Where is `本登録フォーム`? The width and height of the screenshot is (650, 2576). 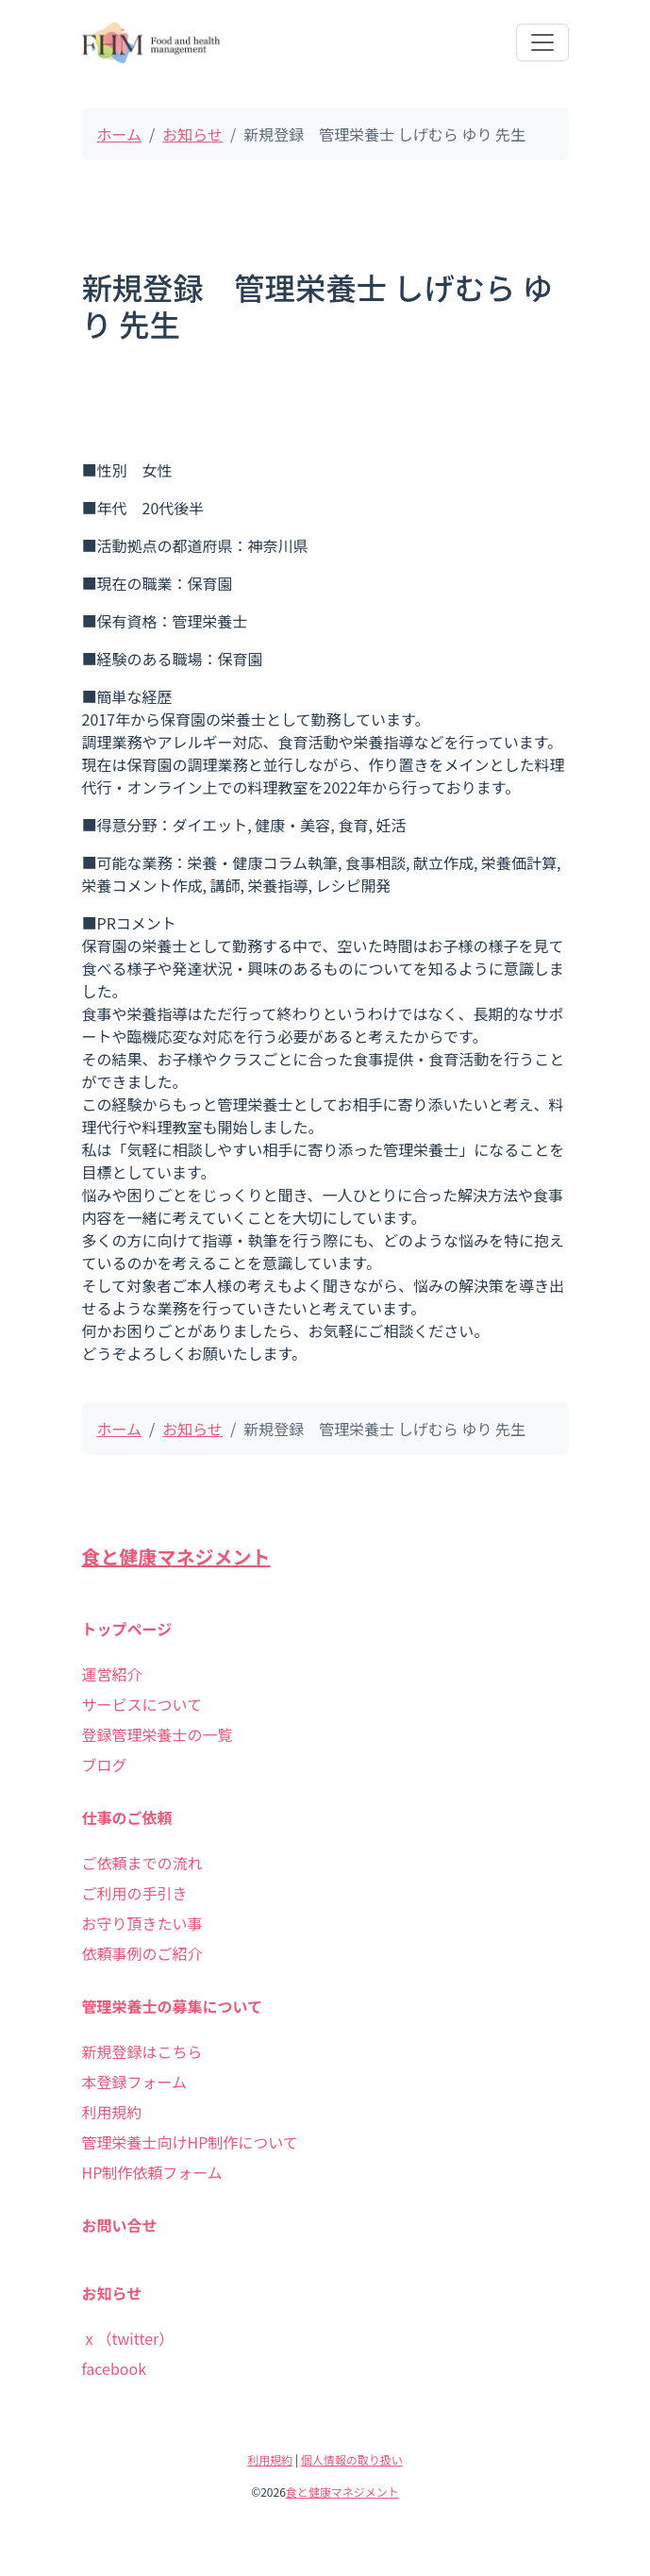 本登録フォーム is located at coordinates (135, 2081).